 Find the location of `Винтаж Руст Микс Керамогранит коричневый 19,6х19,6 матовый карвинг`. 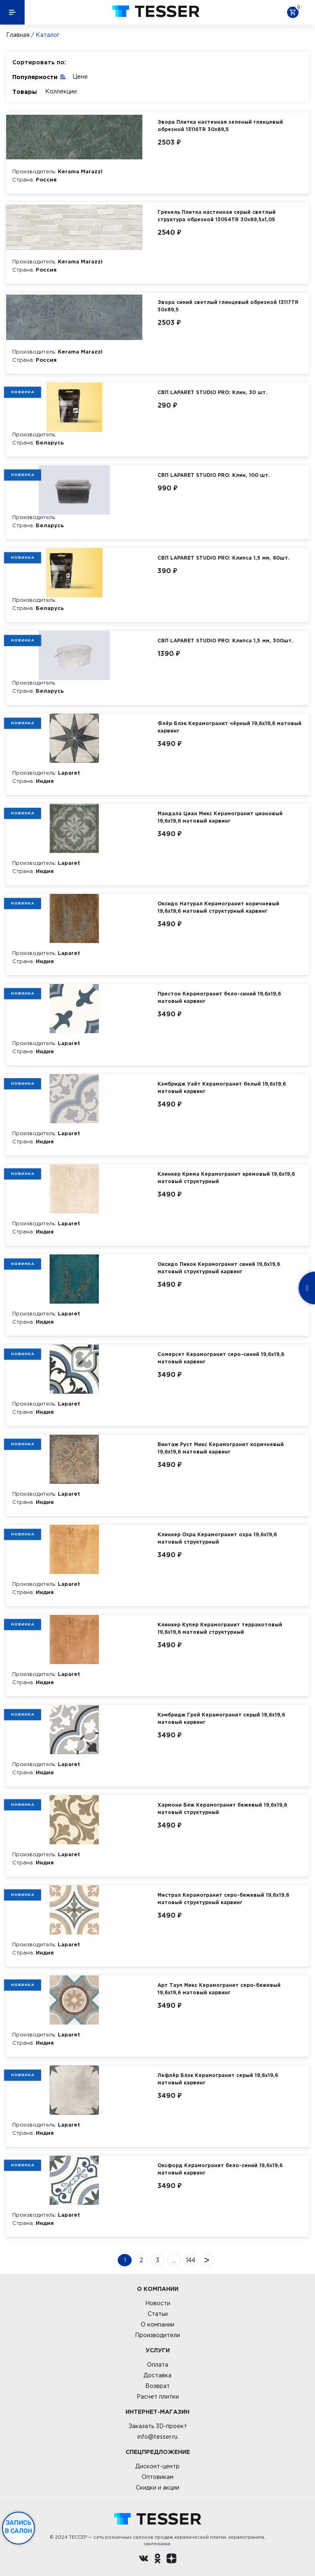

Винтаж Руст Микс Керамогранит коричневый 19,6х19,6 матовый карвинг is located at coordinates (221, 1448).